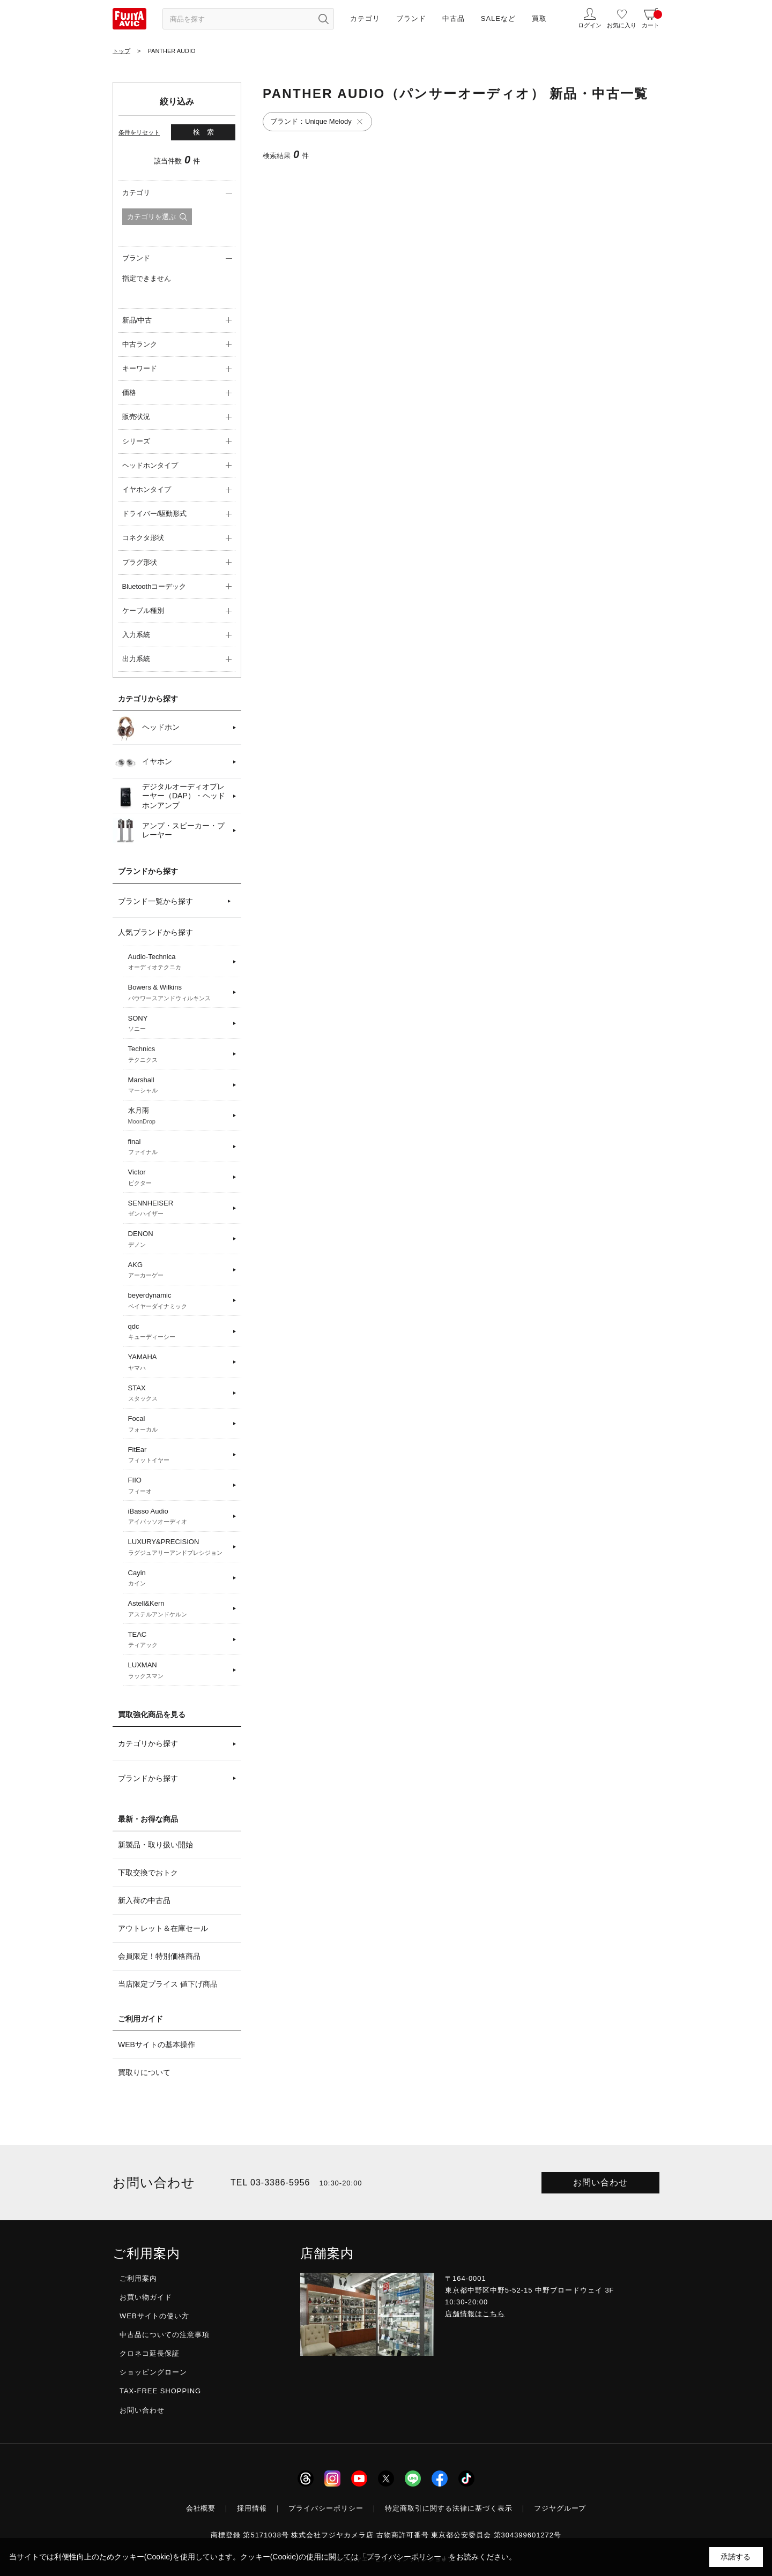 This screenshot has height=2576, width=772. What do you see at coordinates (178, 1054) in the screenshot?
I see `Technics` at bounding box center [178, 1054].